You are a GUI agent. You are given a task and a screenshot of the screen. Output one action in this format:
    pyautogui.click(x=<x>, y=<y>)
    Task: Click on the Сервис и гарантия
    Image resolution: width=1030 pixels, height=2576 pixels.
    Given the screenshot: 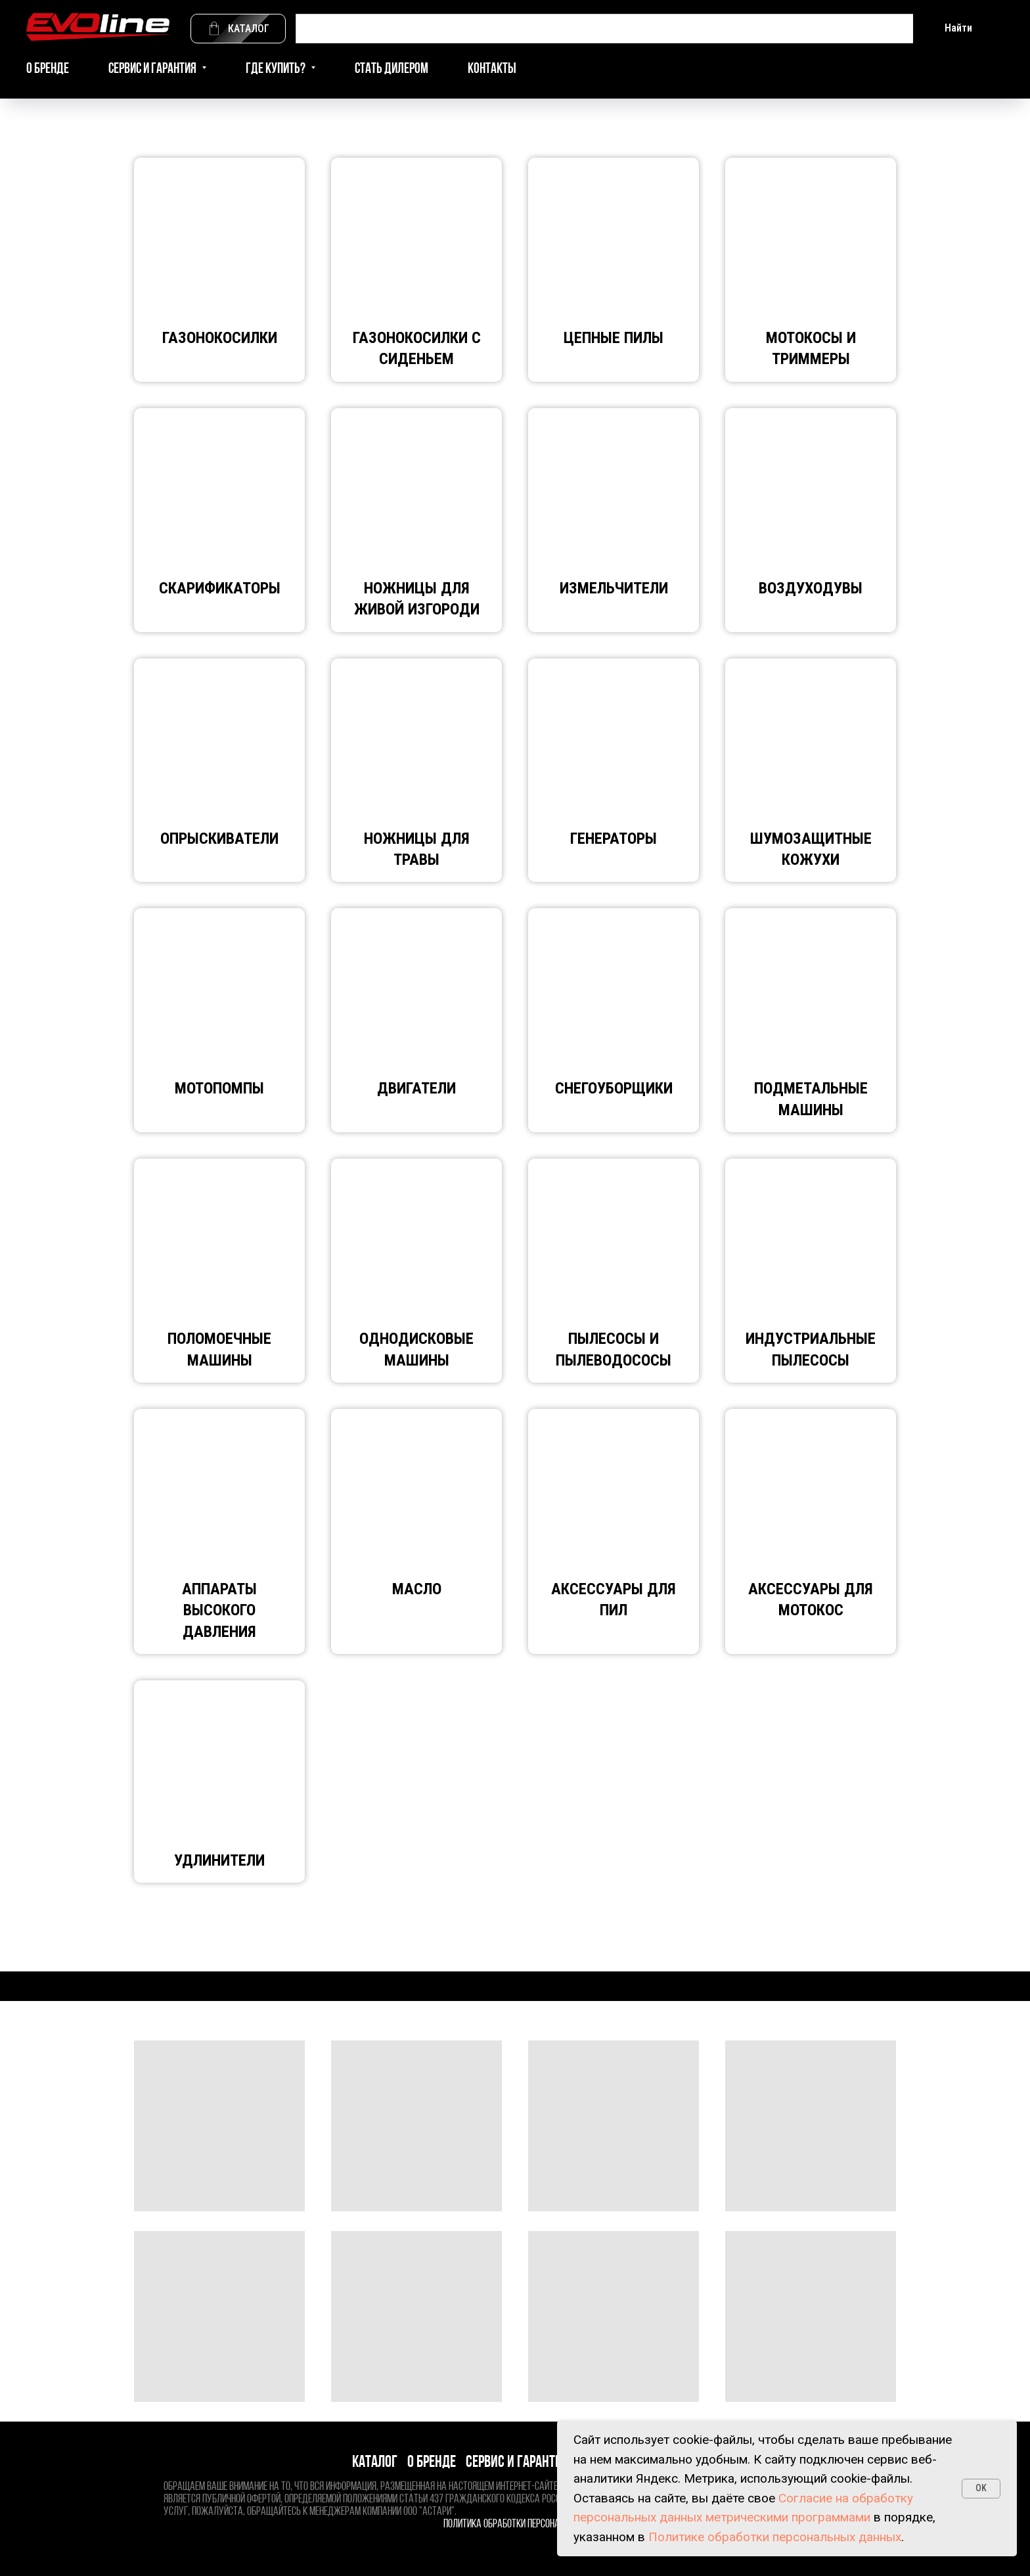 What is the action you would take?
    pyautogui.click(x=517, y=2462)
    